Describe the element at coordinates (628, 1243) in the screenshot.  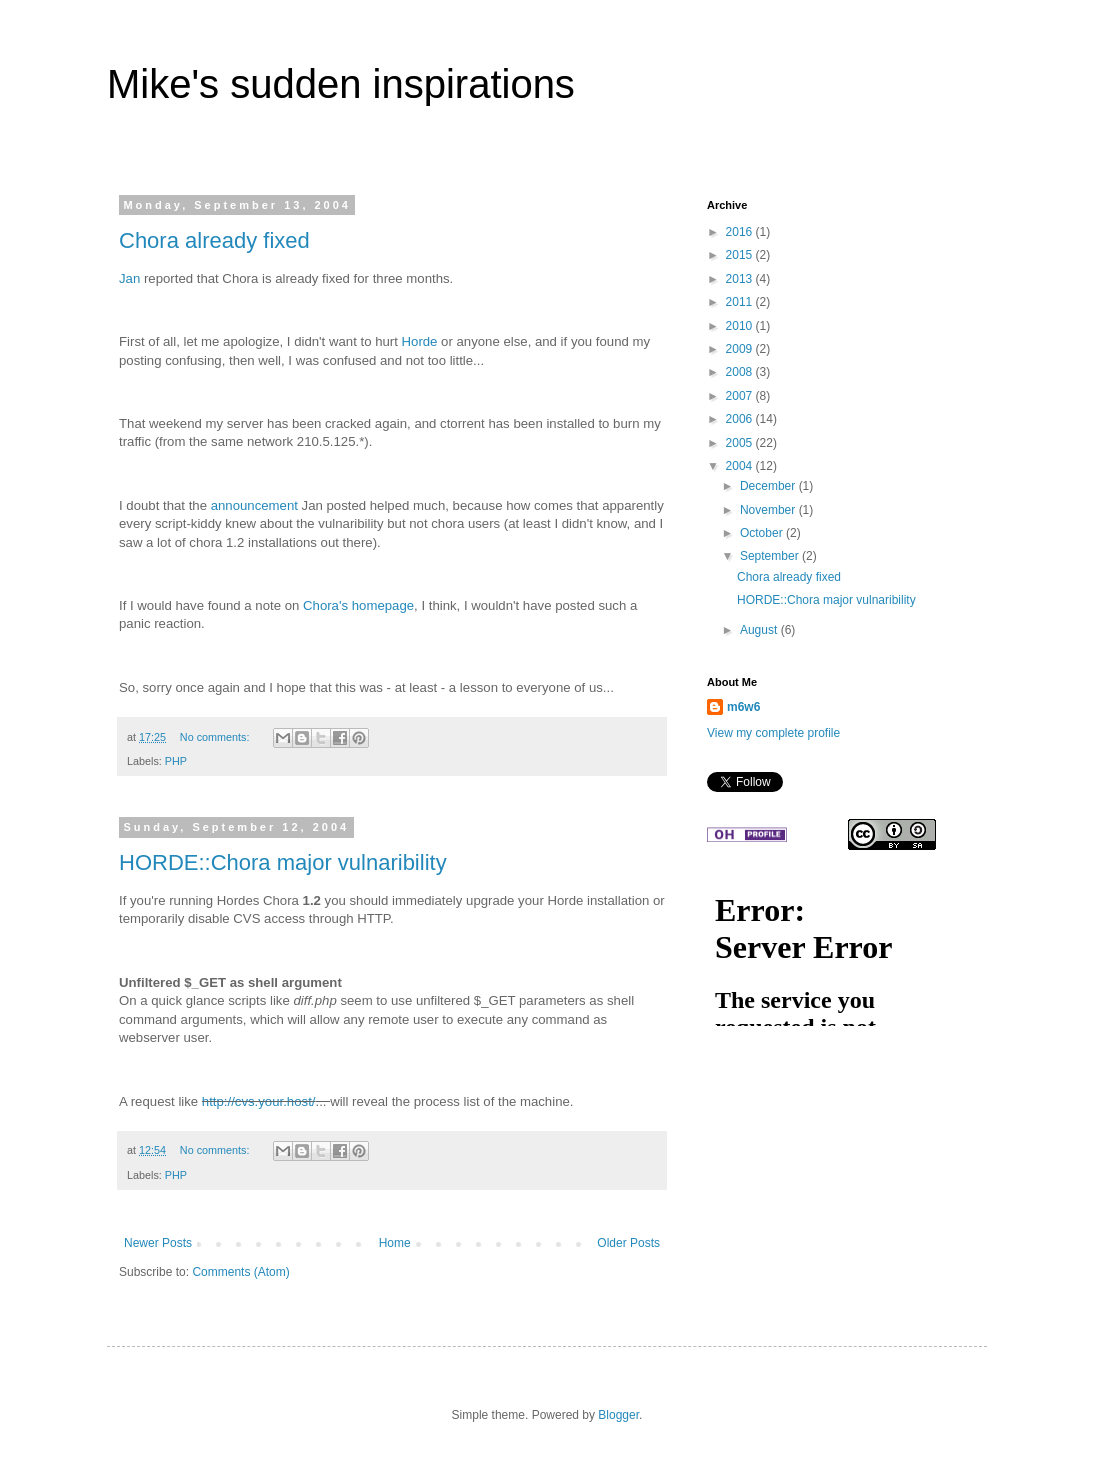
I see `Older Posts` at that location.